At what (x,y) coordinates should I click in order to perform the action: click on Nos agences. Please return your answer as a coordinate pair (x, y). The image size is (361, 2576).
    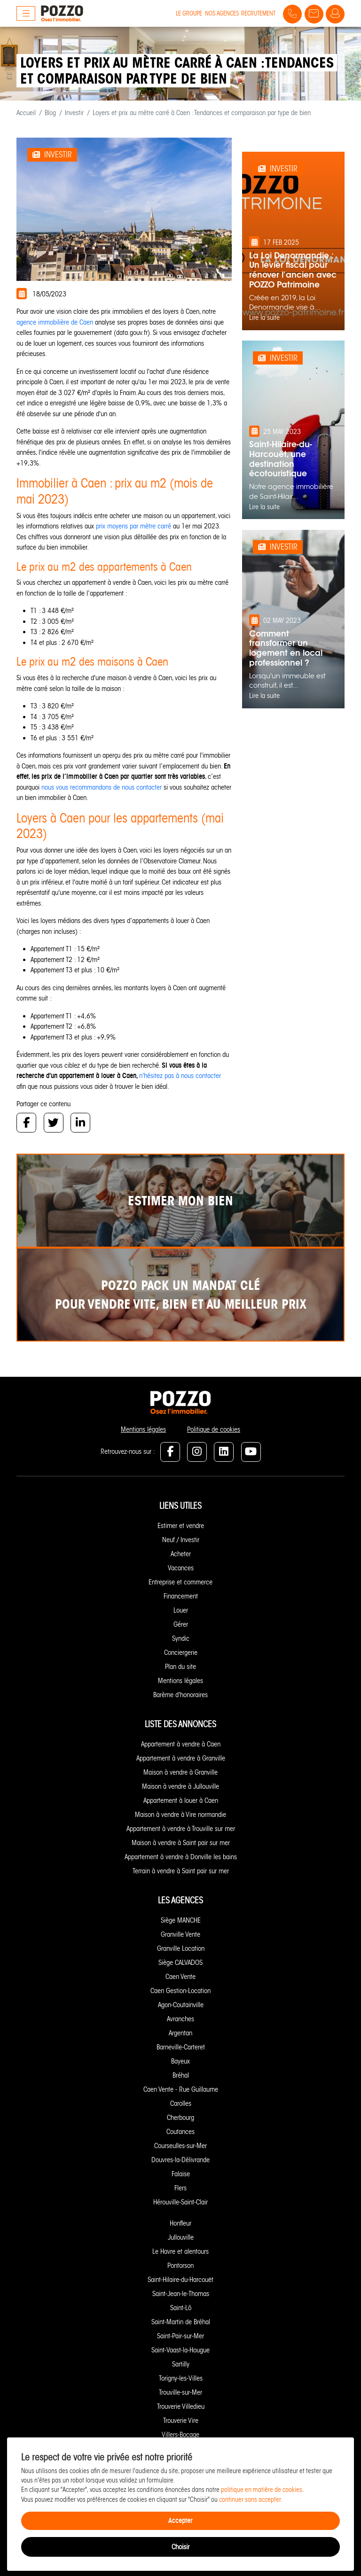
    Looking at the image, I should click on (222, 13).